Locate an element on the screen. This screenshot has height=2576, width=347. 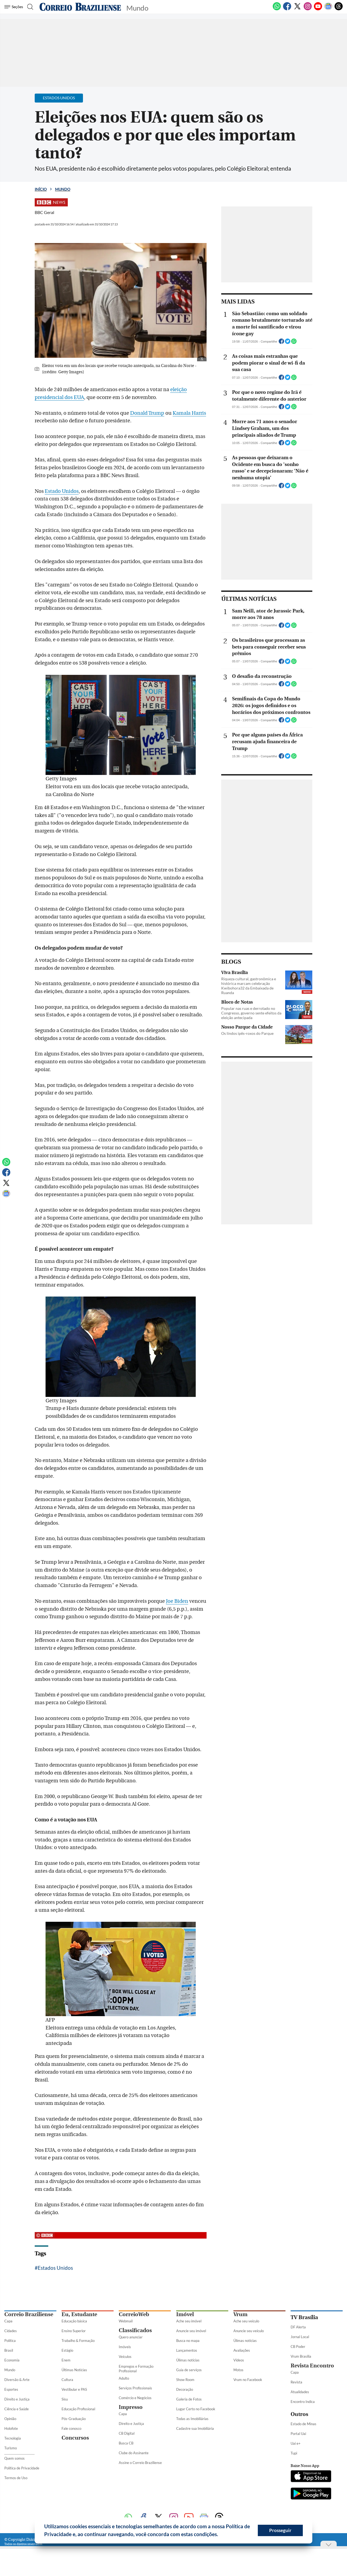
Úlimas notícias is located at coordinates (188, 2360).